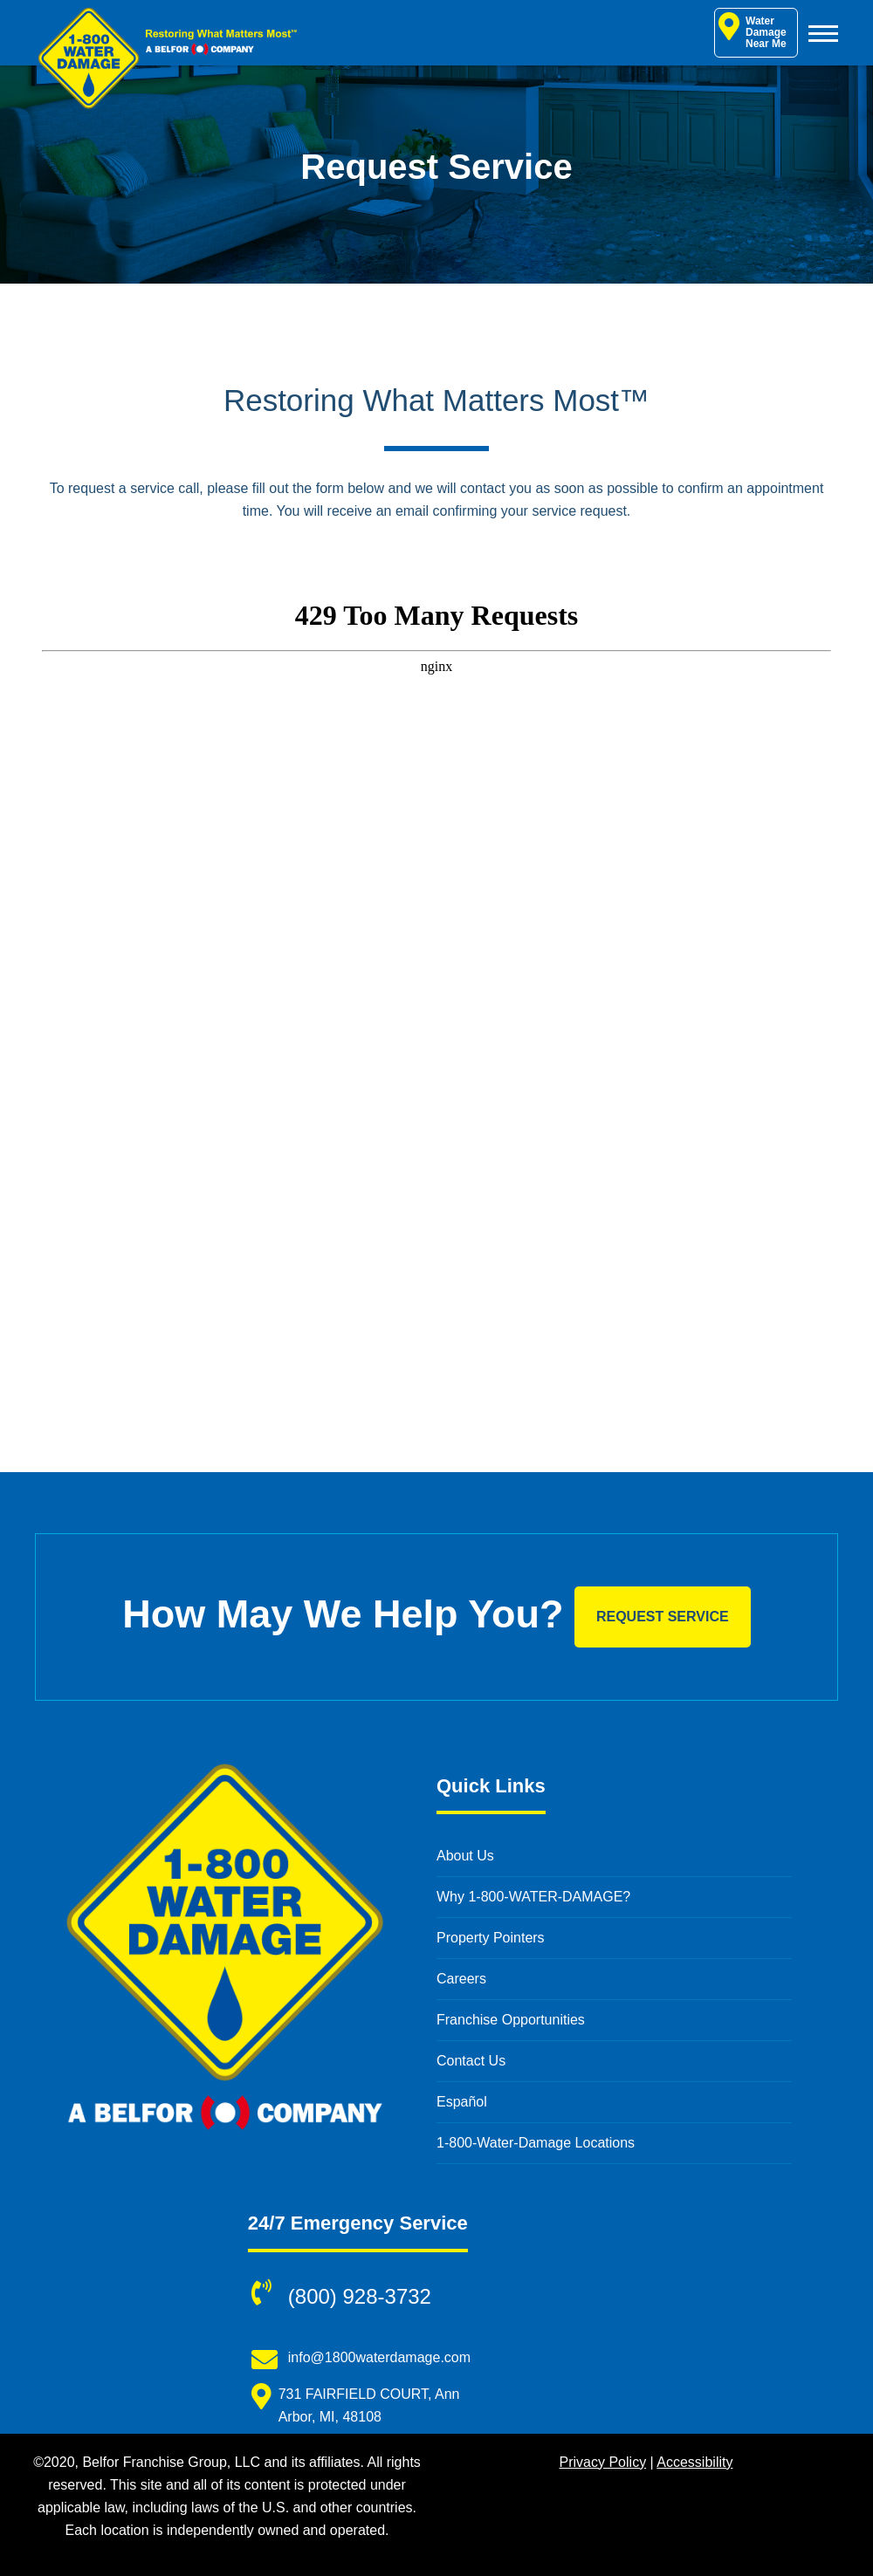 This screenshot has height=2576, width=873. I want to click on Español, so click(461, 2101).